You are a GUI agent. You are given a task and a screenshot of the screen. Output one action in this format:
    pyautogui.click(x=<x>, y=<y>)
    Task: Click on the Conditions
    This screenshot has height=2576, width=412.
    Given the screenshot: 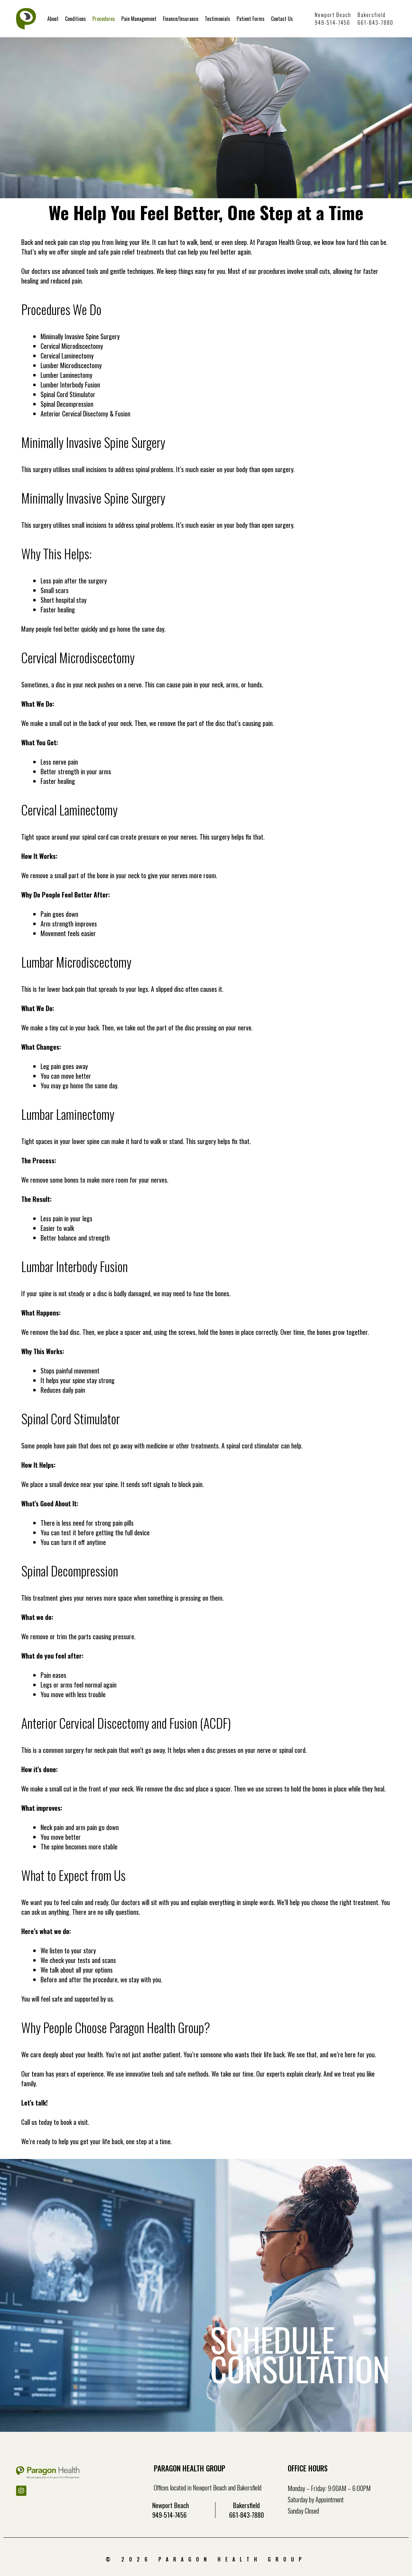 What is the action you would take?
    pyautogui.click(x=75, y=19)
    